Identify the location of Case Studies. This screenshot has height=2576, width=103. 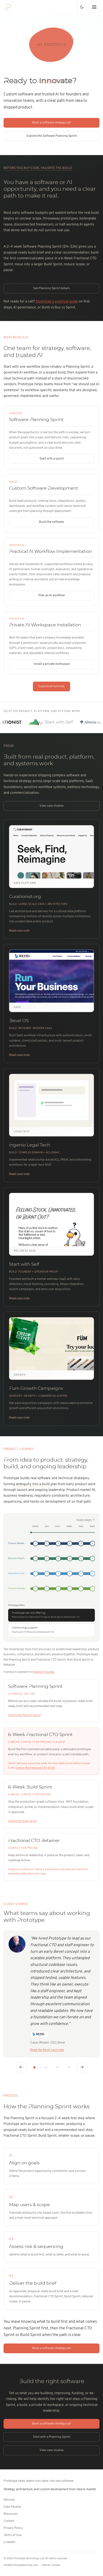
(12, 2507).